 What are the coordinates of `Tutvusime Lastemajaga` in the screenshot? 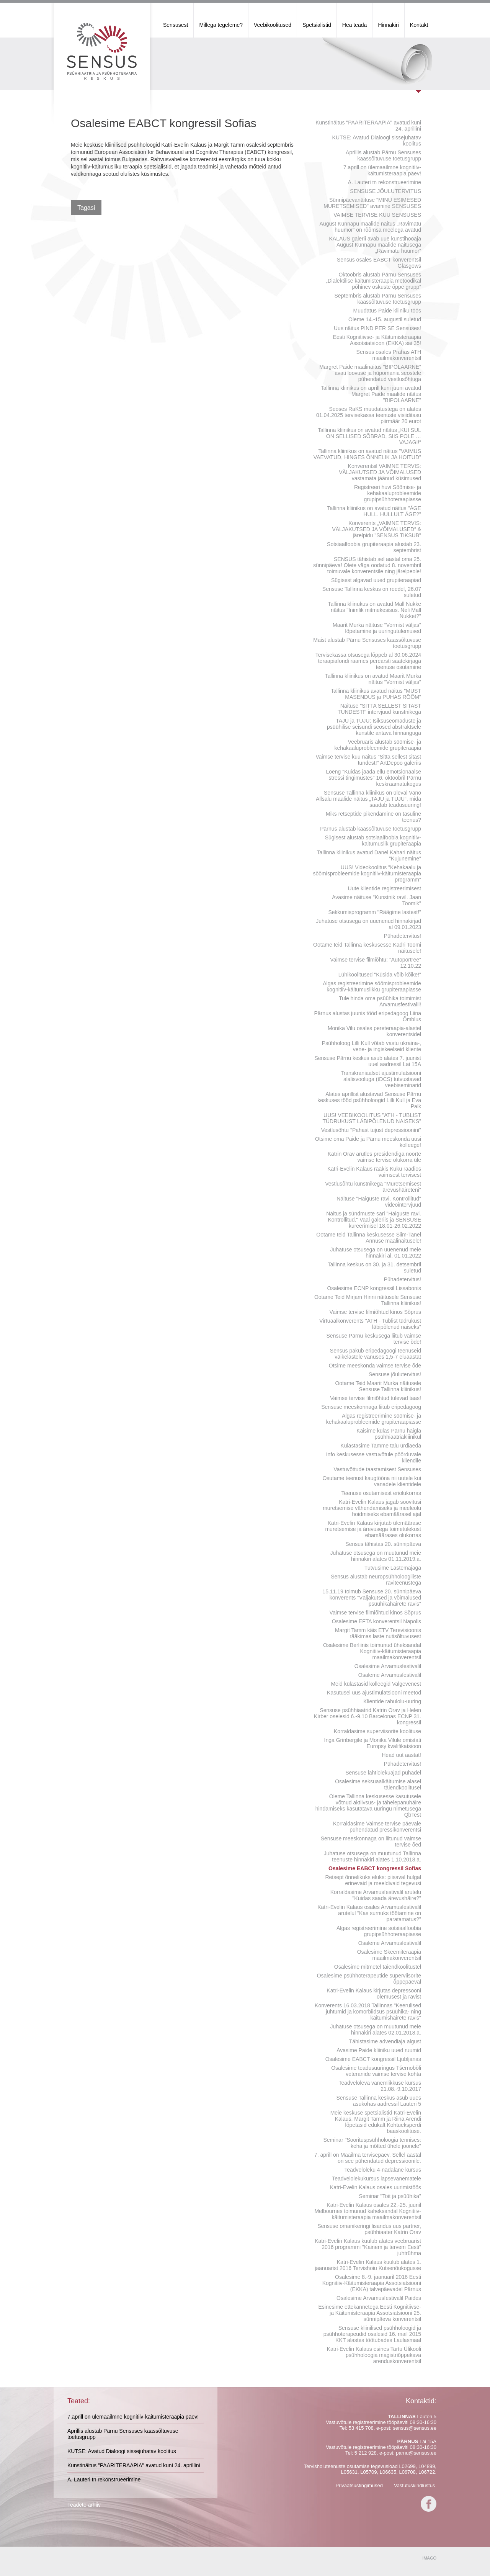 It's located at (392, 1568).